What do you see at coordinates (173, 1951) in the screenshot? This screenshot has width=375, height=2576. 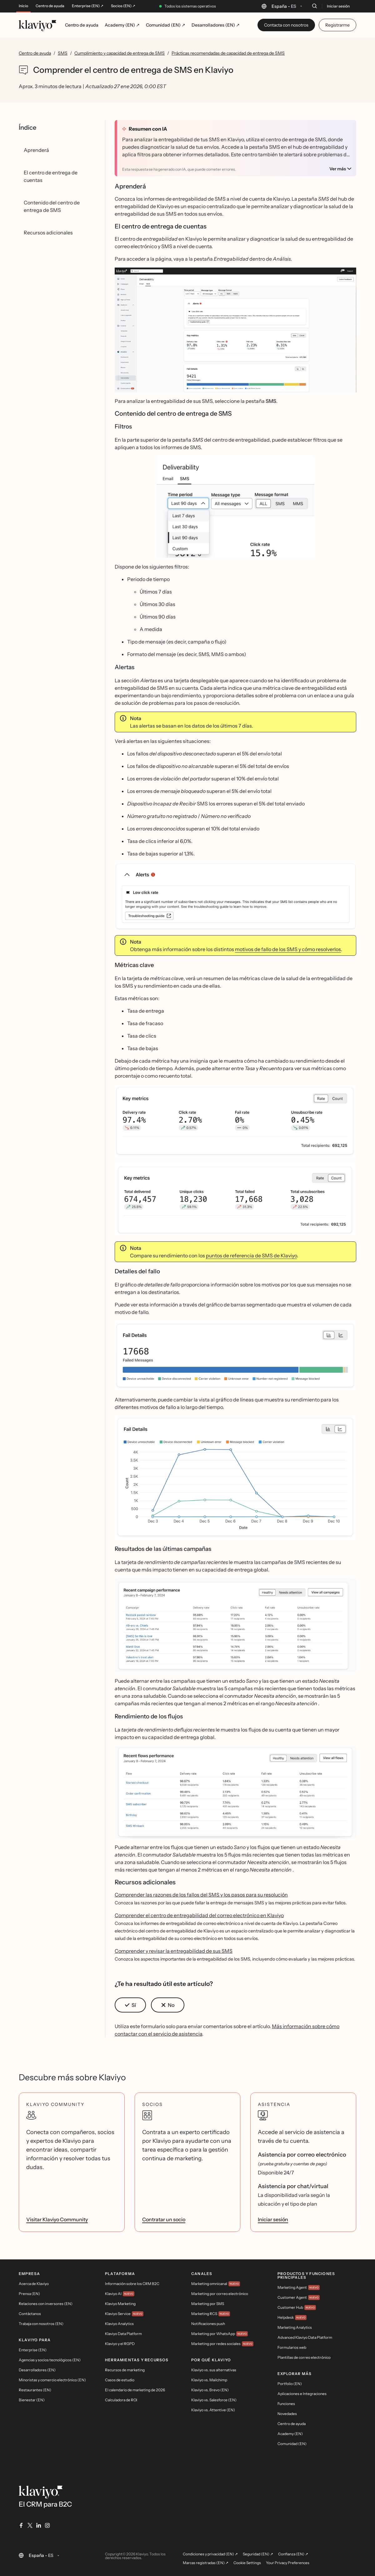 I see `Comprender y revisar la entregabilidad de sus SMS` at bounding box center [173, 1951].